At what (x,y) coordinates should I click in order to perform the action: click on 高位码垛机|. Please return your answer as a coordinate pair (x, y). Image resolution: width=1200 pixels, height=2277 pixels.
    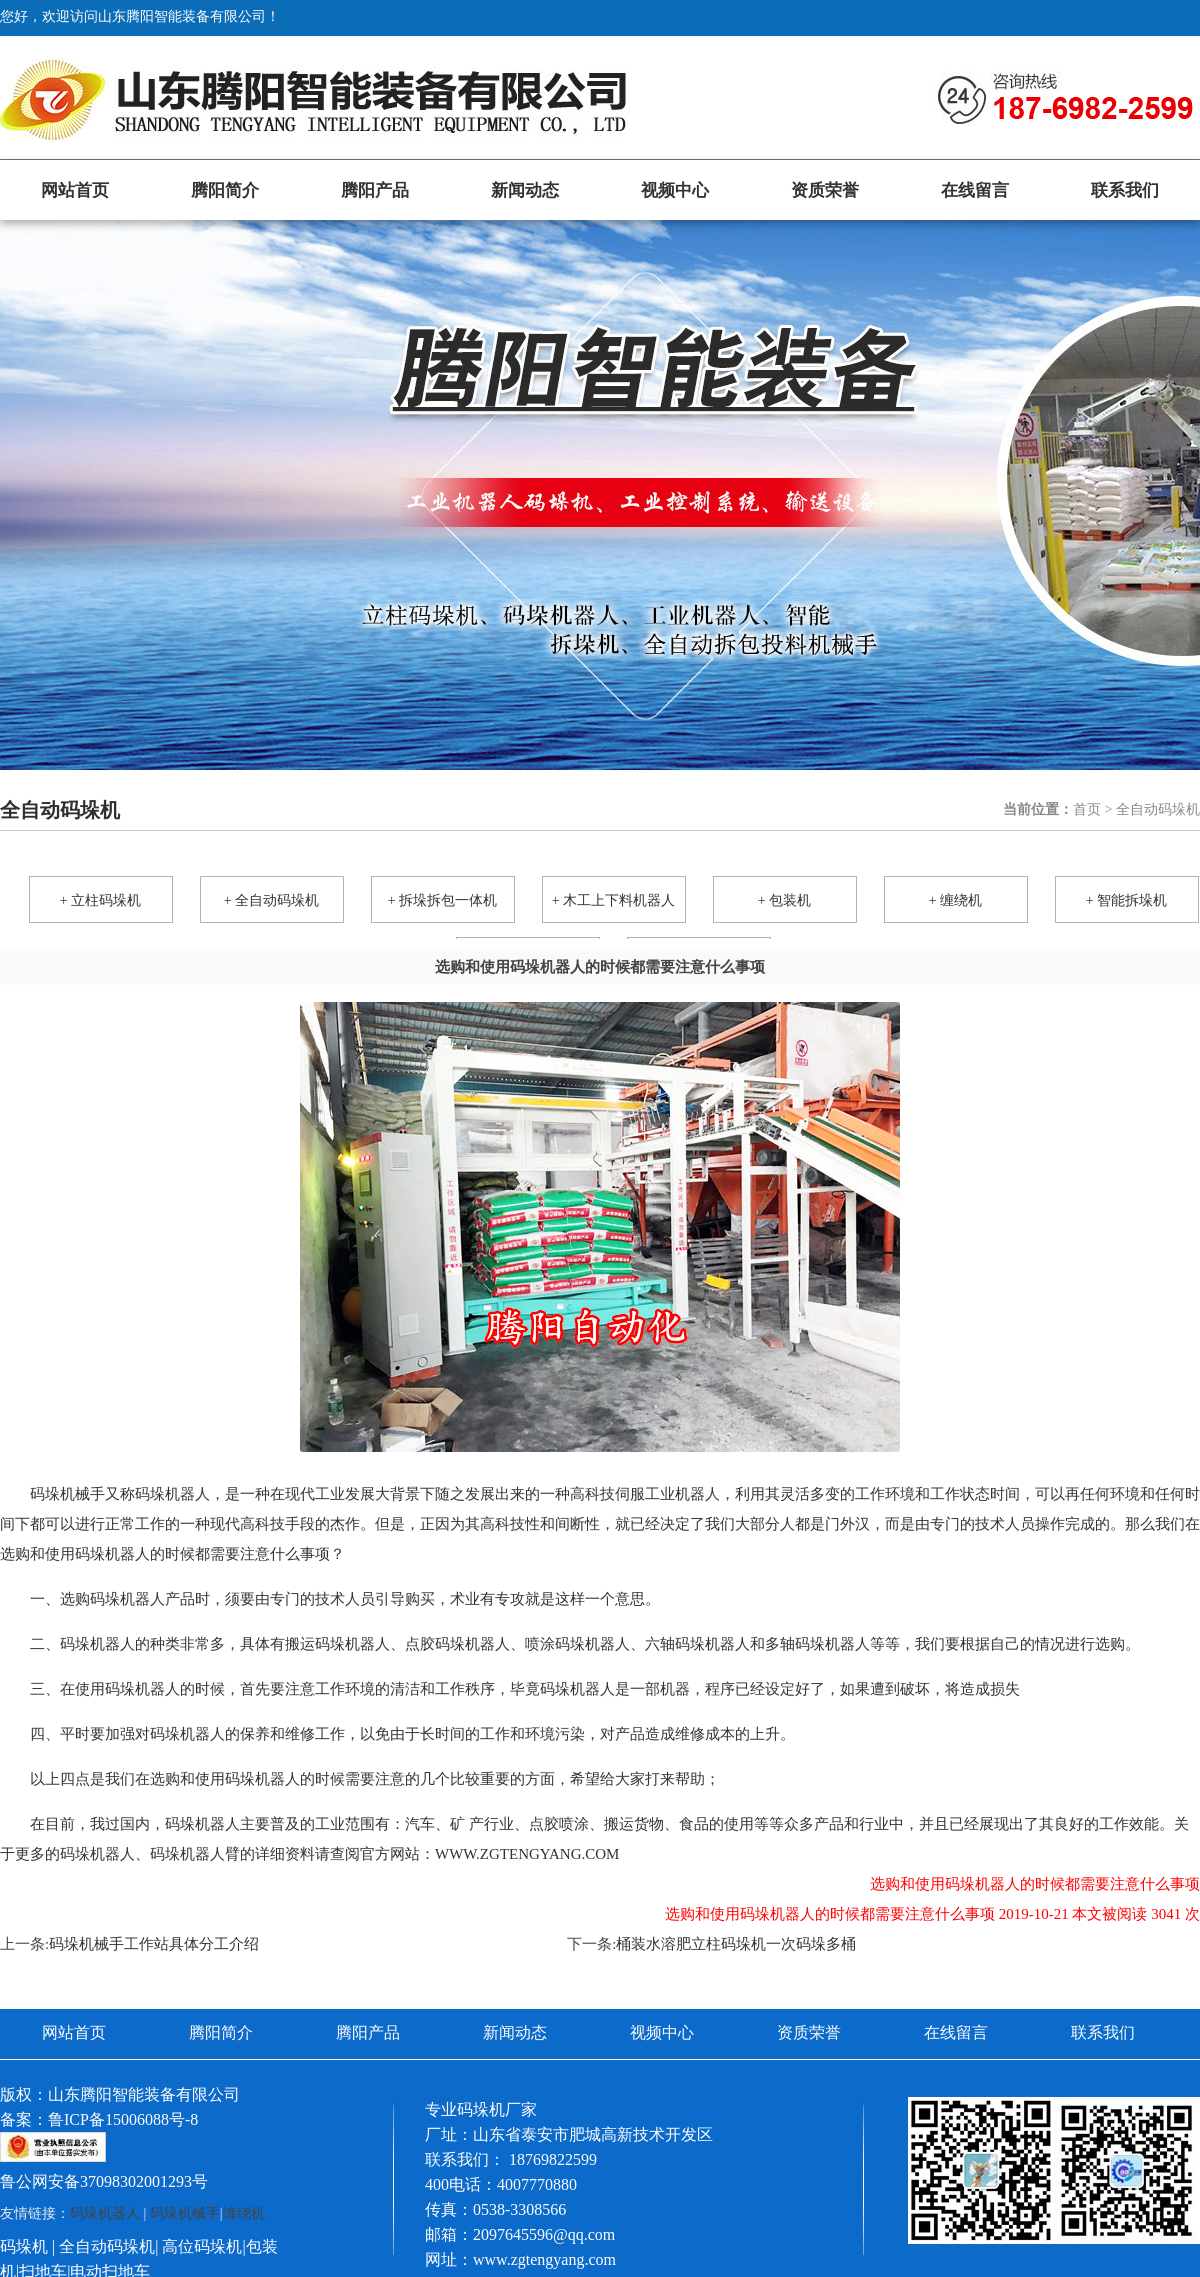
    Looking at the image, I should click on (203, 2246).